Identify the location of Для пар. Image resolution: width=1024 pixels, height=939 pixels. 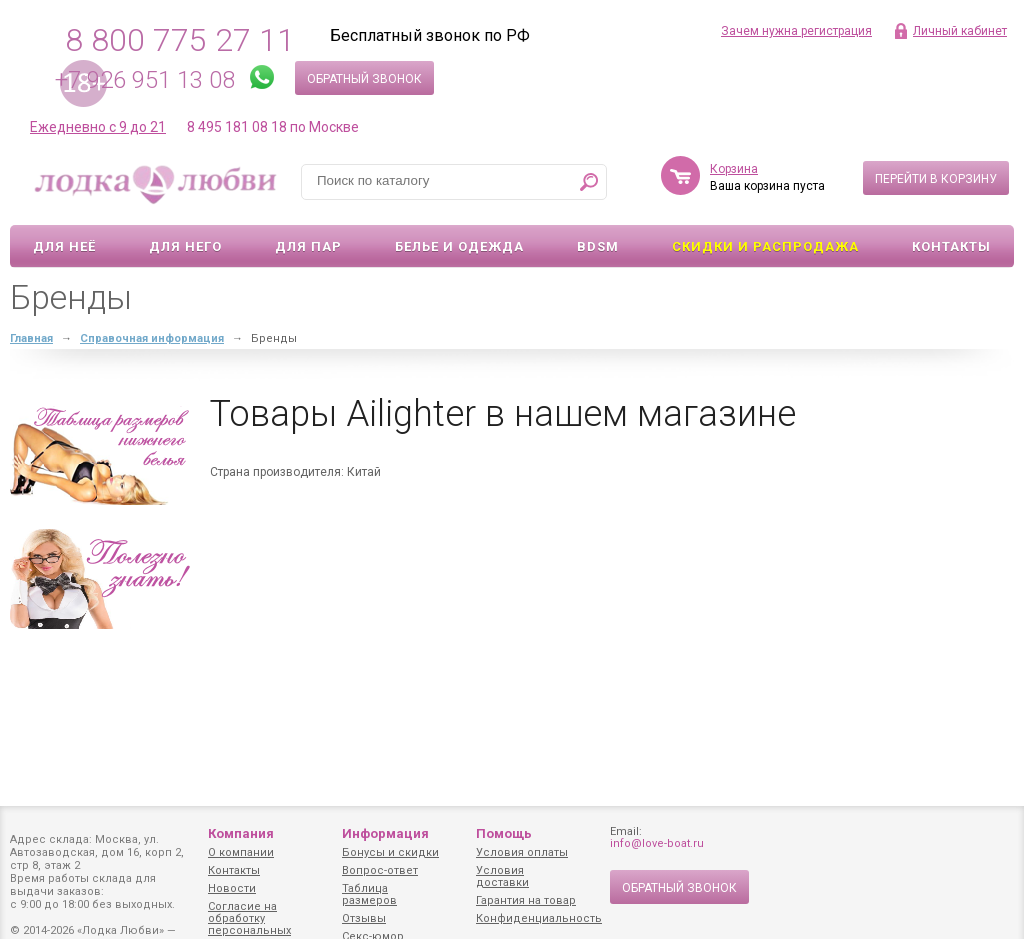
(308, 246).